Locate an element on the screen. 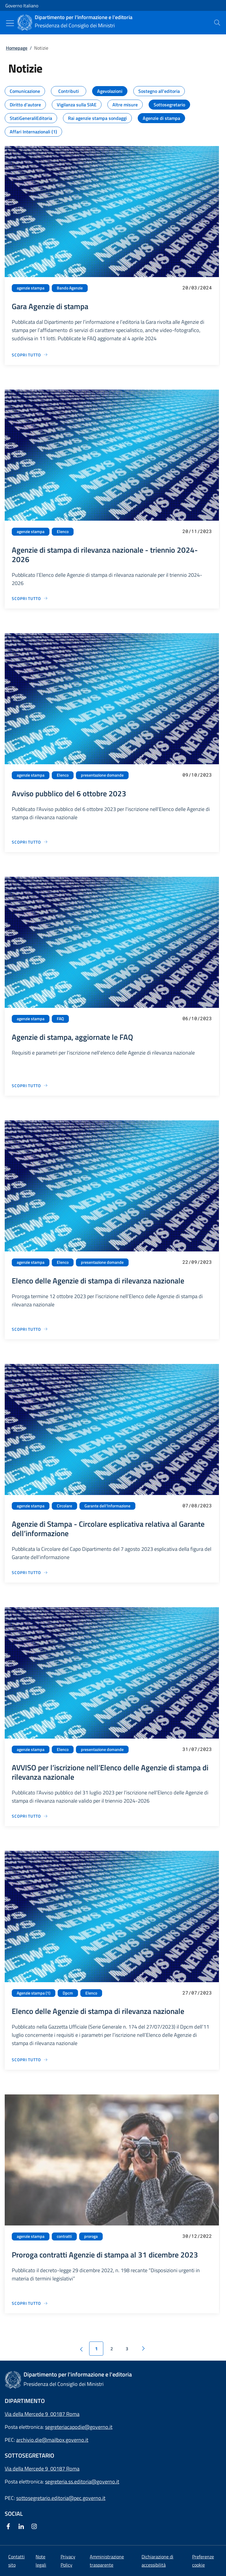 Image resolution: width=226 pixels, height=2576 pixels. Dpcm is located at coordinates (68, 1993).